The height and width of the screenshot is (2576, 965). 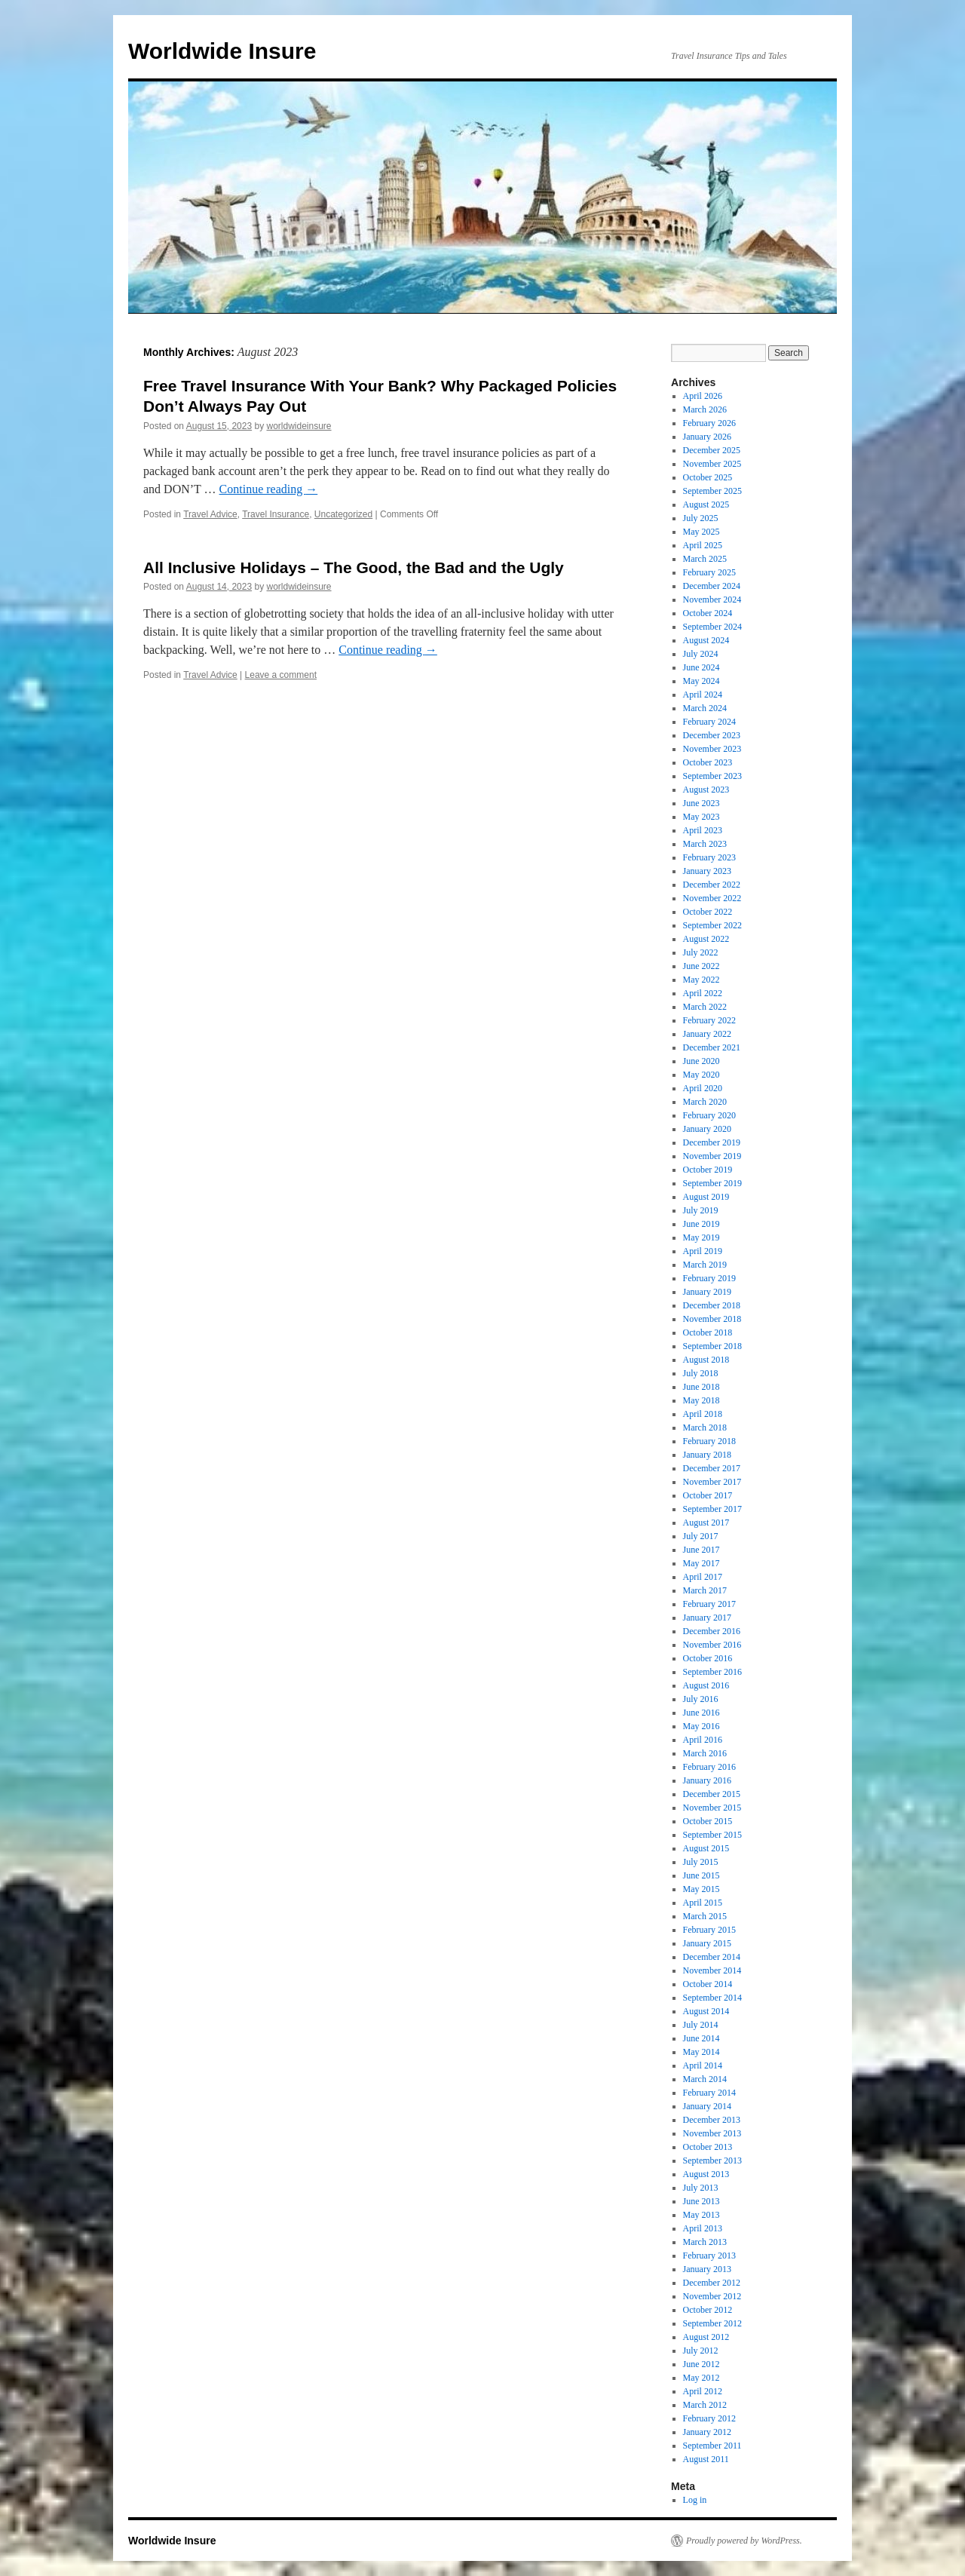 What do you see at coordinates (702, 830) in the screenshot?
I see `April 2023` at bounding box center [702, 830].